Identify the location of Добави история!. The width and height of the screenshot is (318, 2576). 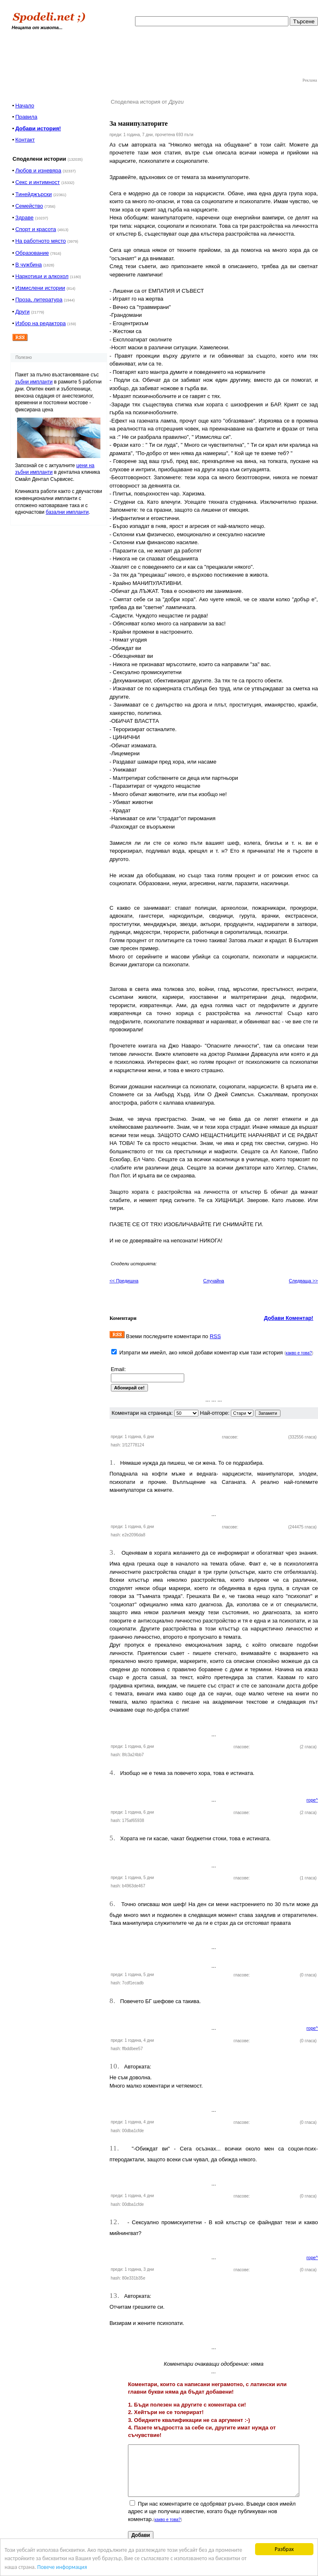
(38, 128).